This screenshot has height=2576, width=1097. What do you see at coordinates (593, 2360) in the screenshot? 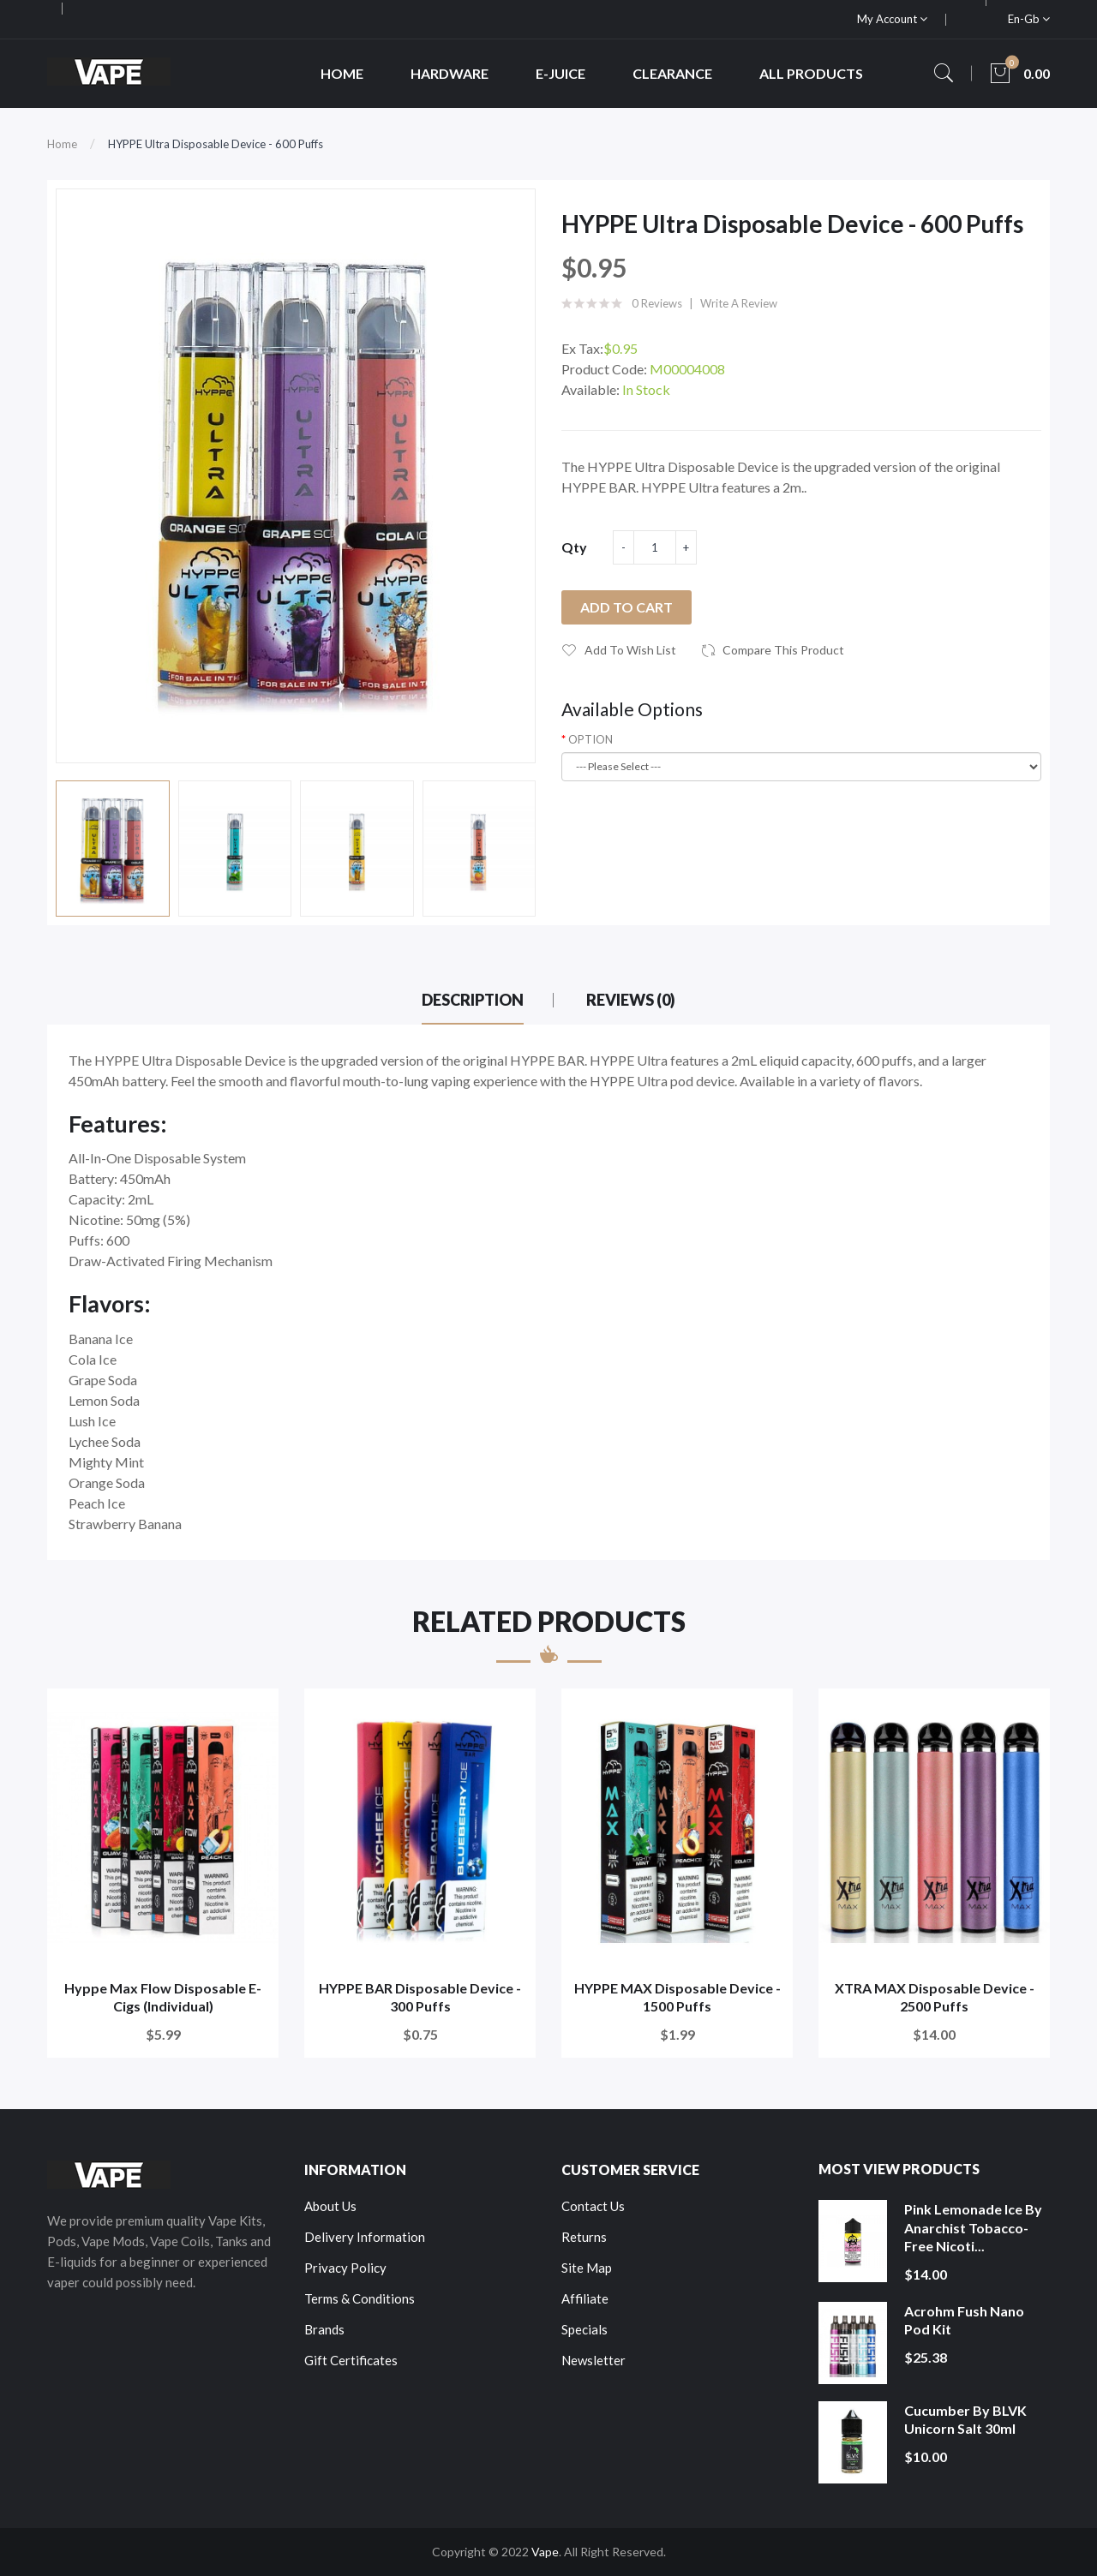
I see `Newsletter` at bounding box center [593, 2360].